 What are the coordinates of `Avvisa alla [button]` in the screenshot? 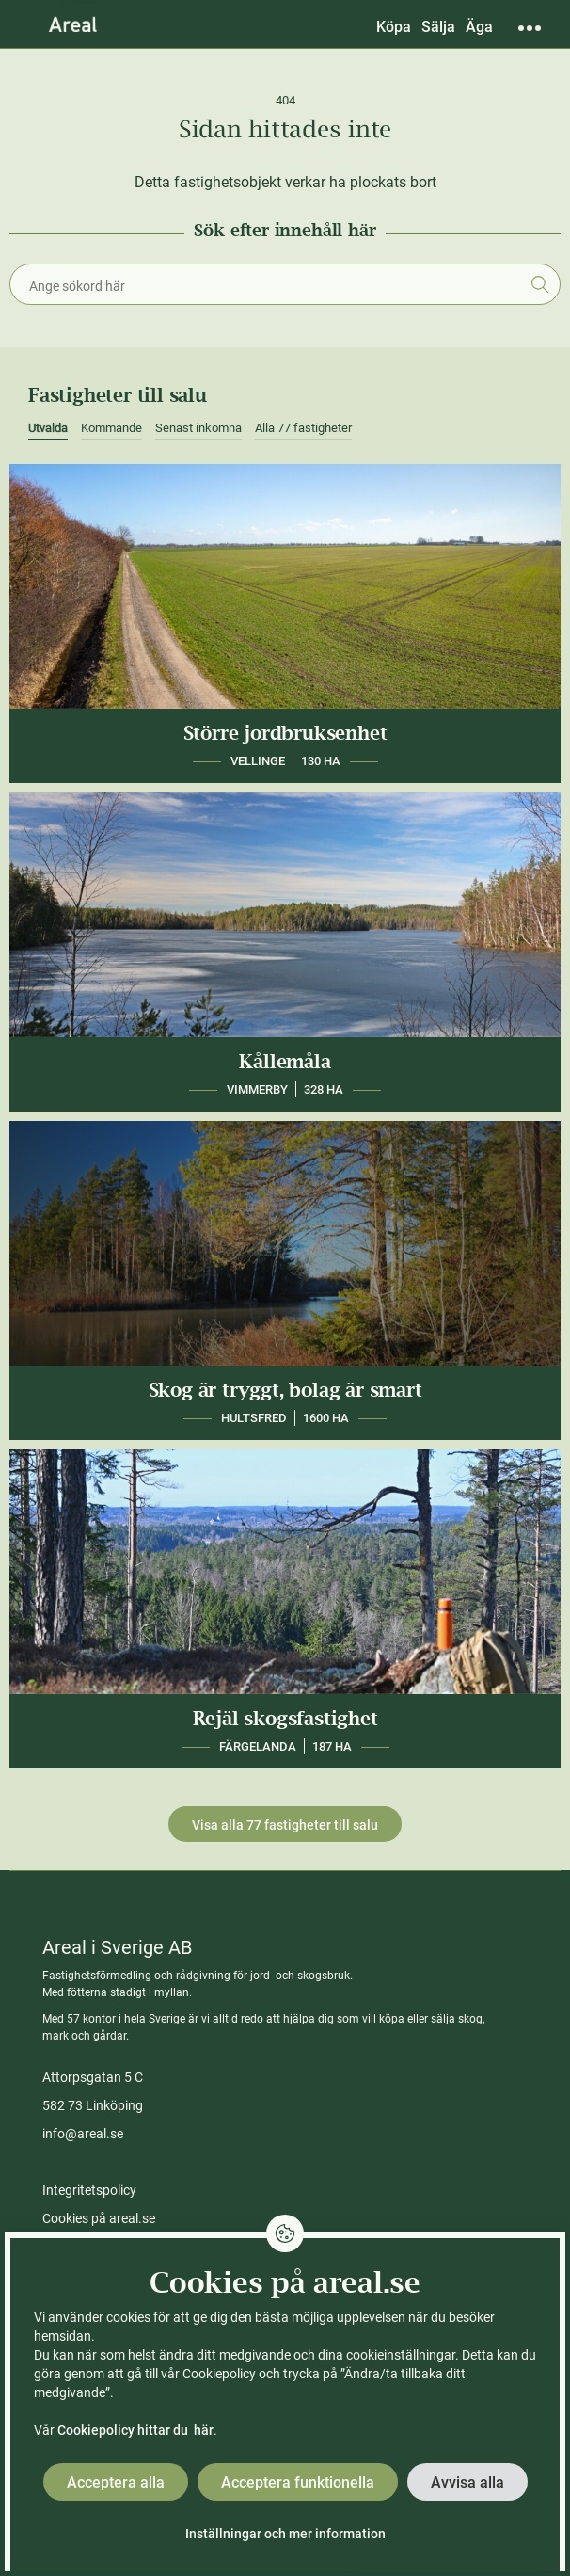 It's located at (467, 2482).